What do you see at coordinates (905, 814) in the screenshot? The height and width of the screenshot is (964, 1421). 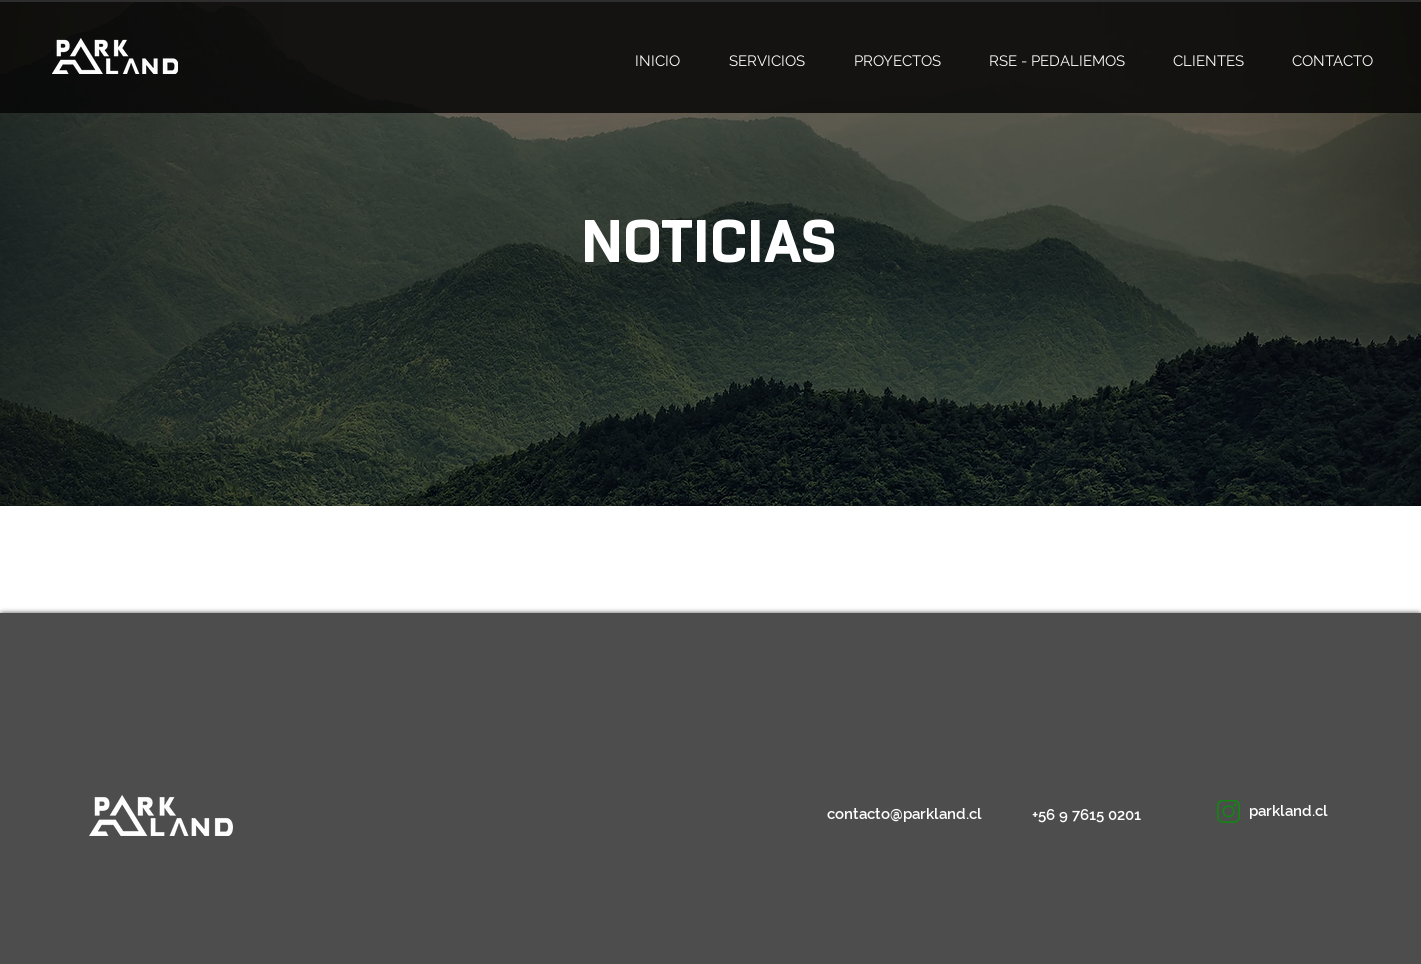 I see `[contacto@parkland.cl]` at bounding box center [905, 814].